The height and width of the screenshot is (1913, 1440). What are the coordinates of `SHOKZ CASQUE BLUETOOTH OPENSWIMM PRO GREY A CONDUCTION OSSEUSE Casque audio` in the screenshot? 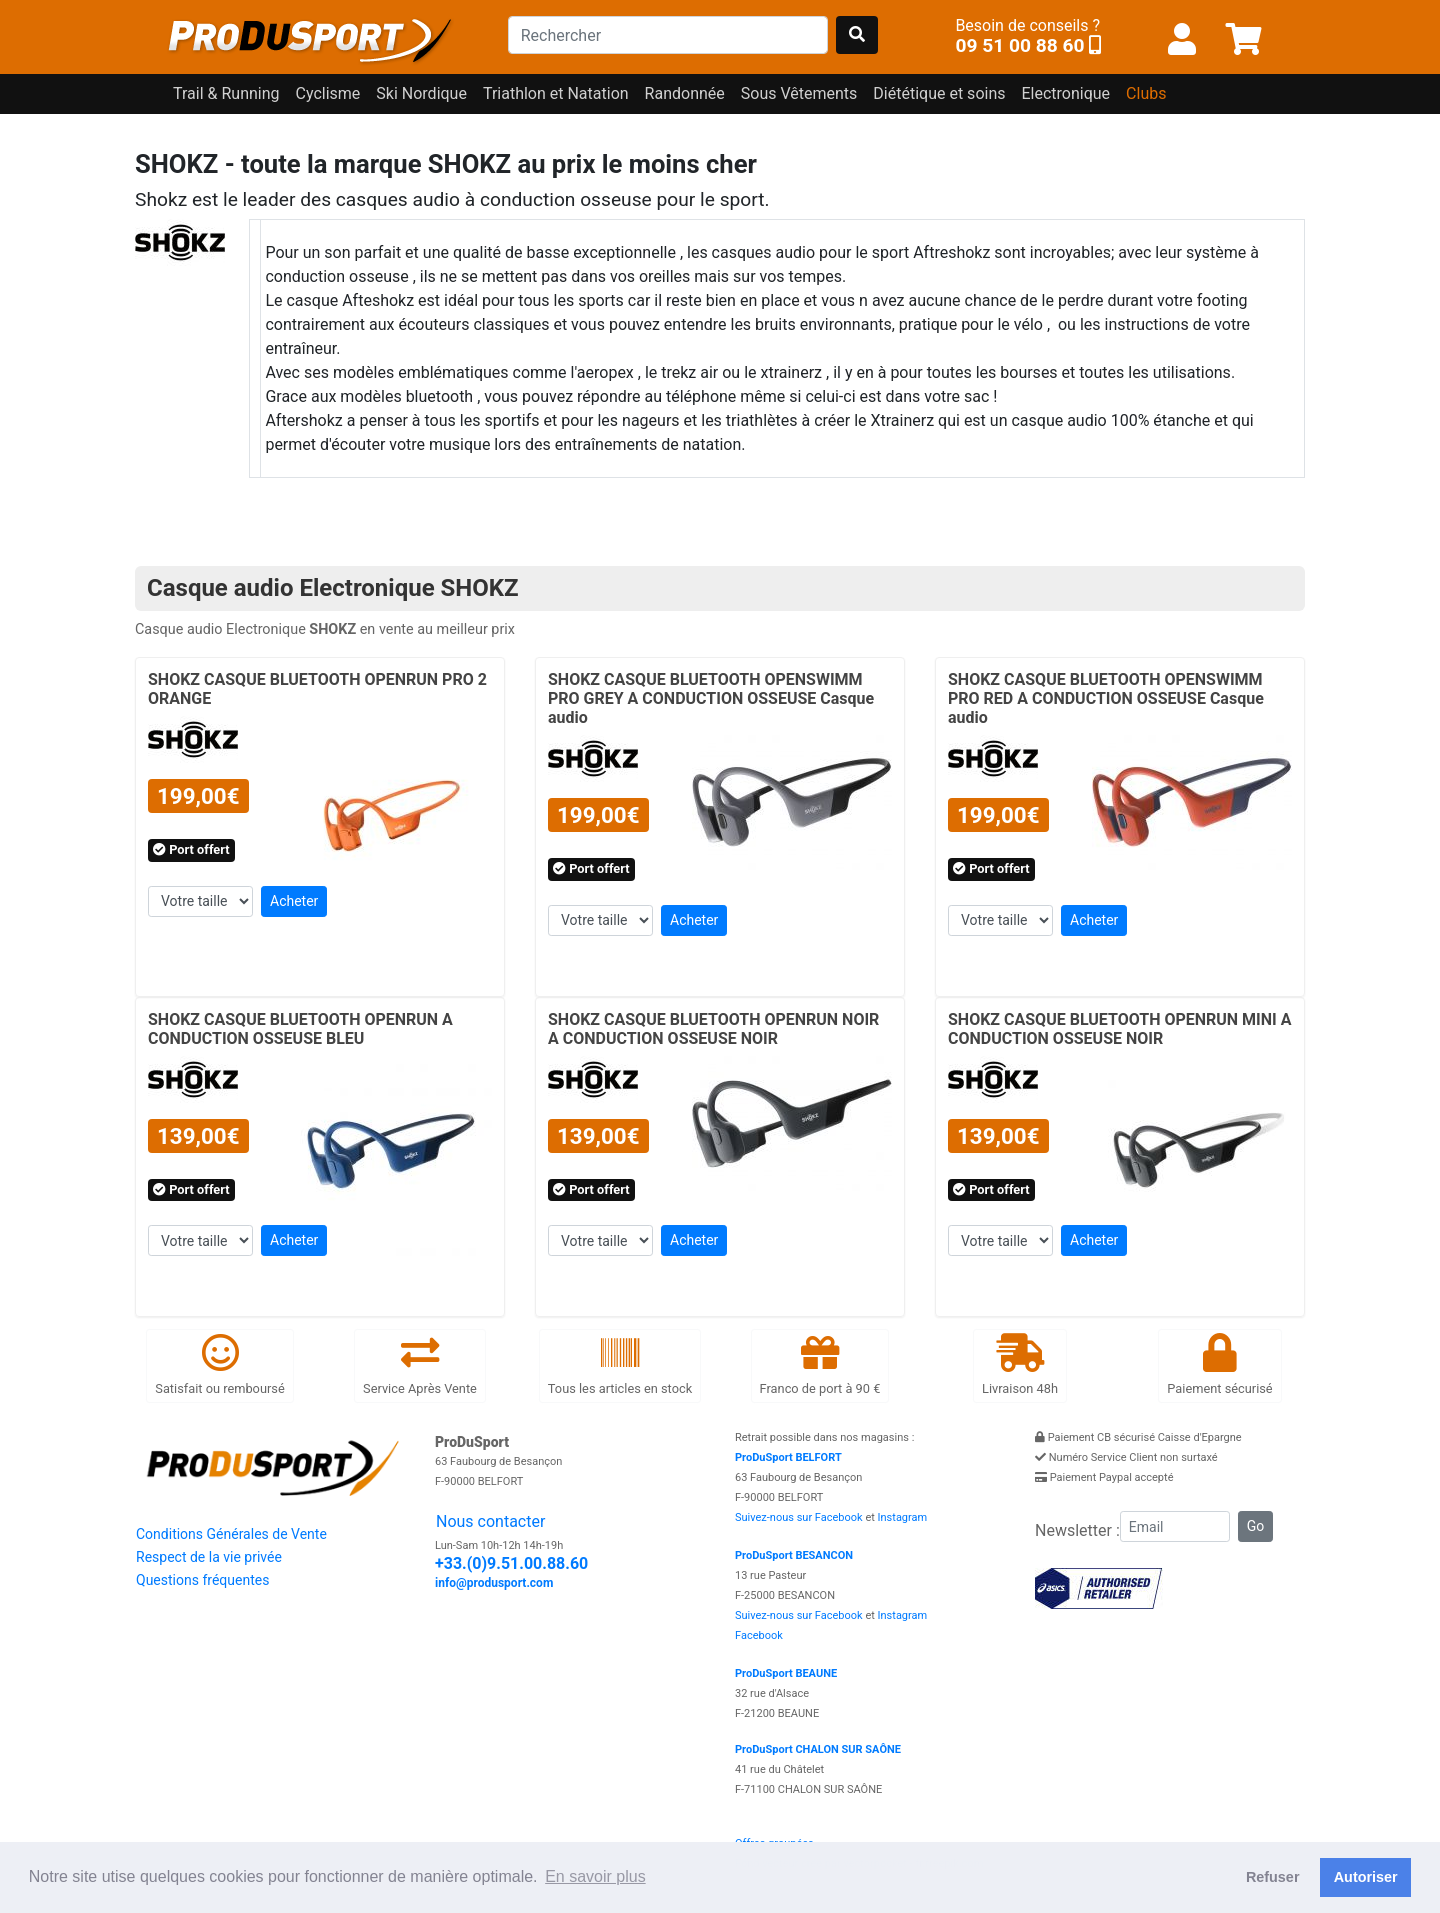 It's located at (711, 698).